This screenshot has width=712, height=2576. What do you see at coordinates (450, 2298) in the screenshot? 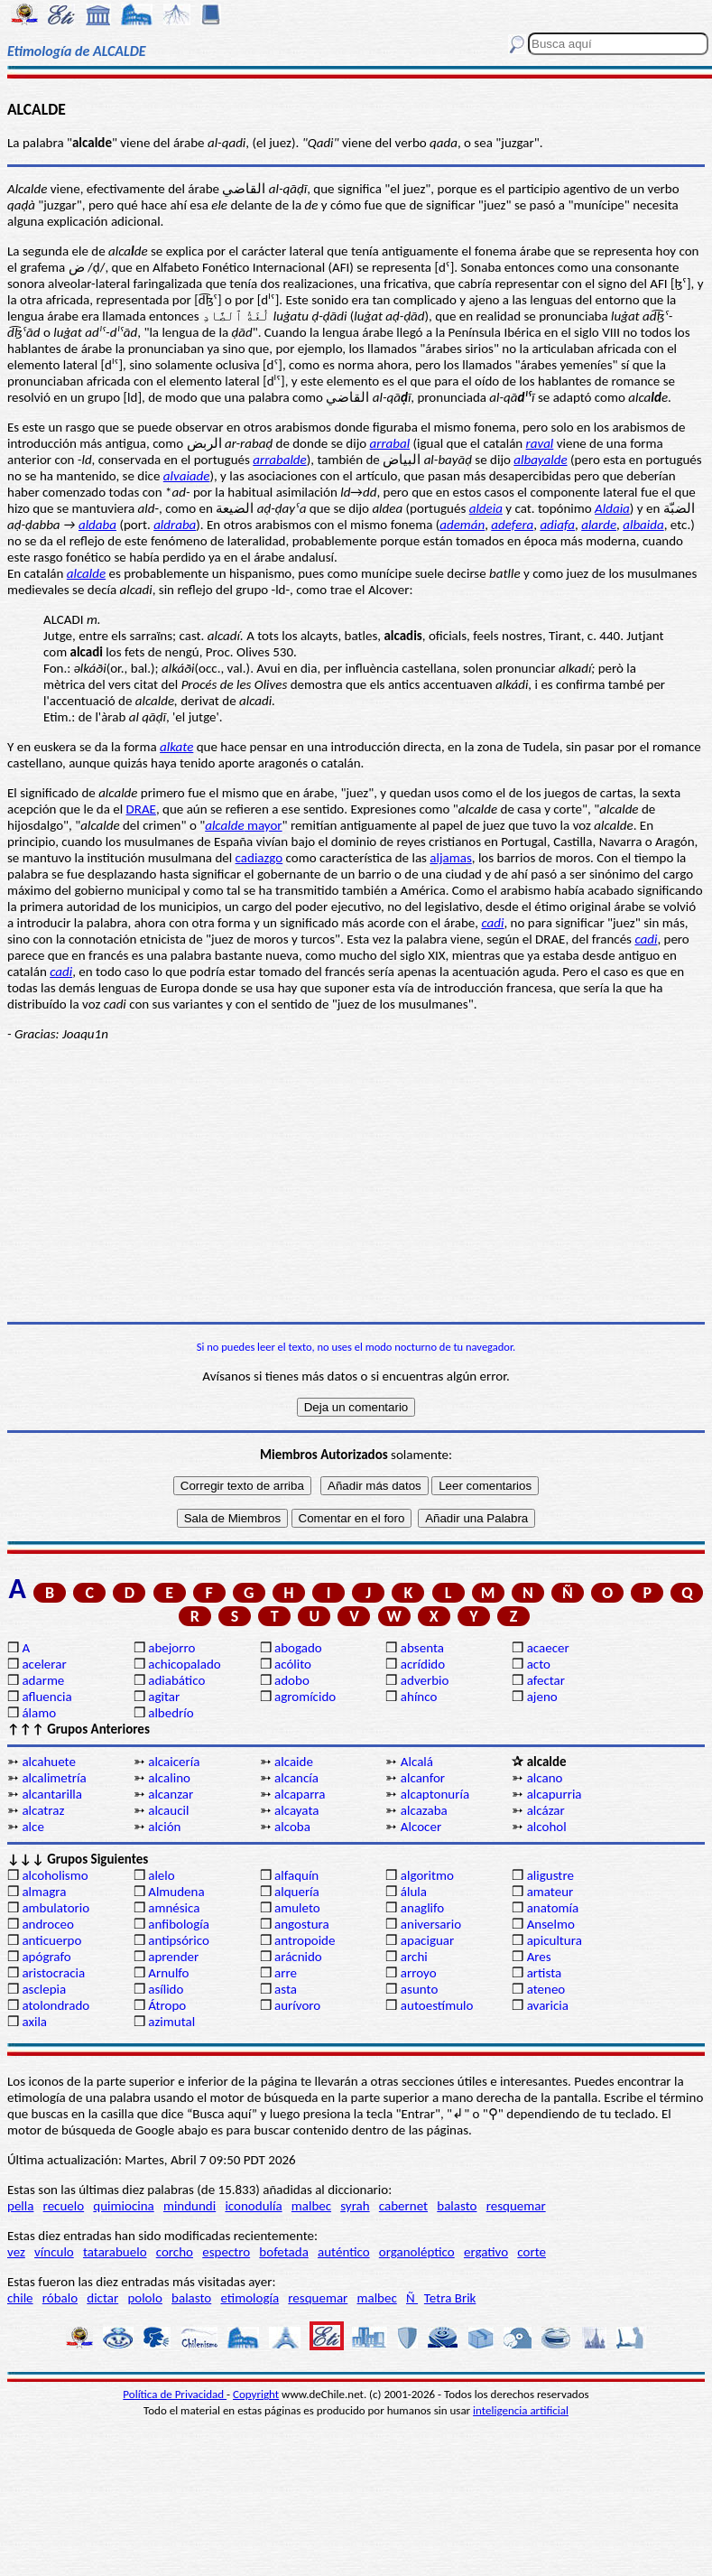
I see `Tetra Brik` at bounding box center [450, 2298].